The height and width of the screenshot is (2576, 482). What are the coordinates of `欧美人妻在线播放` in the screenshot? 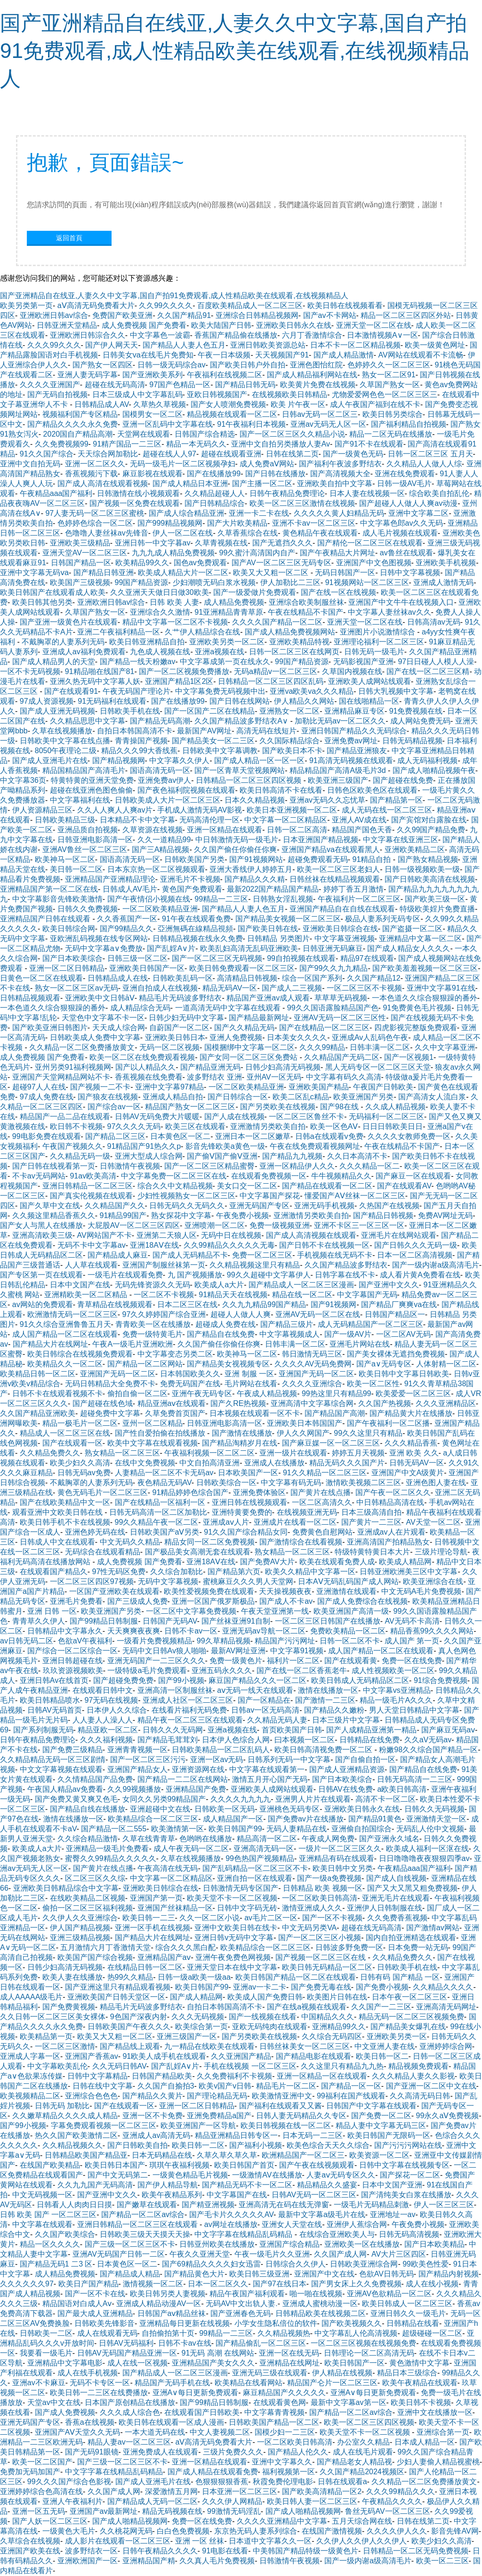 It's located at (72, 1977).